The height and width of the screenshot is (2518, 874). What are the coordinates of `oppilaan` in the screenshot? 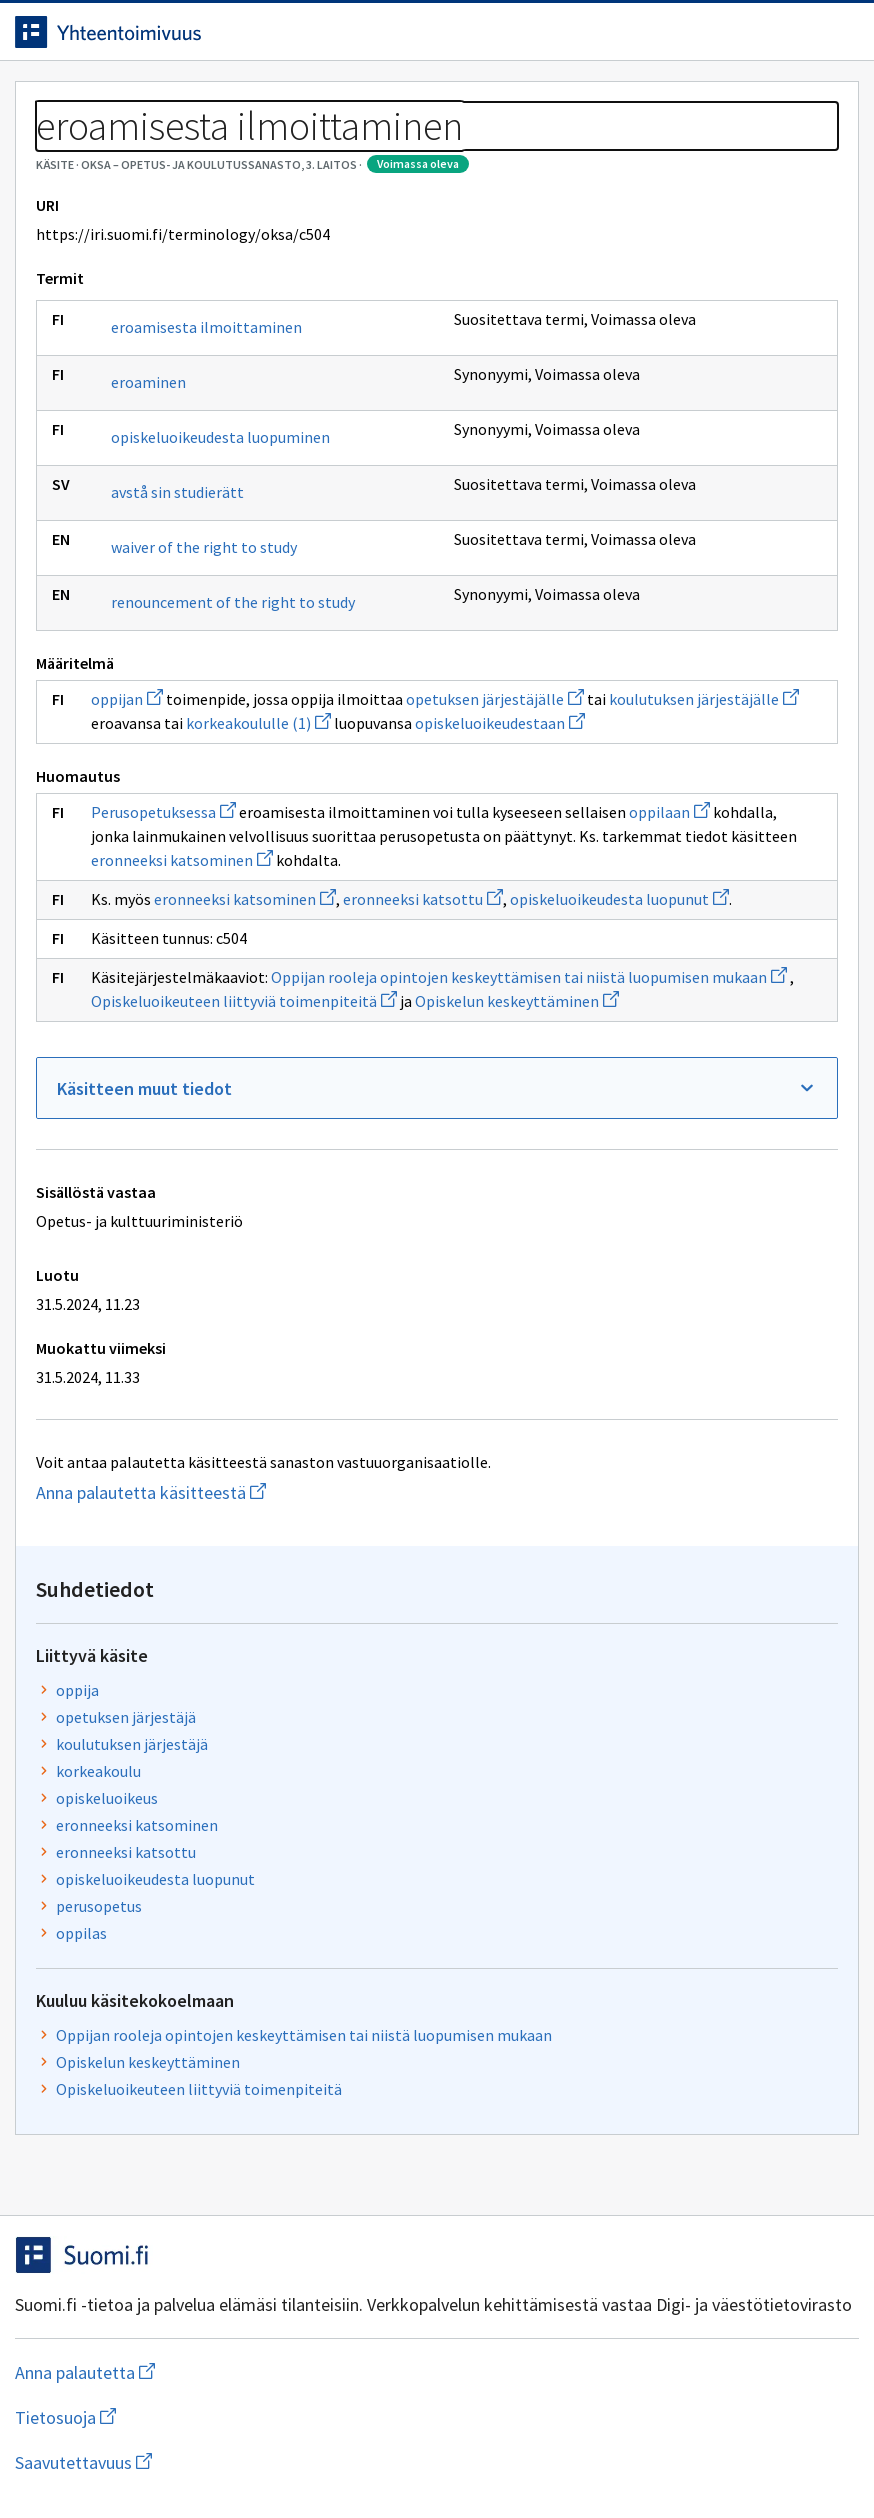 It's located at (342, 1141).